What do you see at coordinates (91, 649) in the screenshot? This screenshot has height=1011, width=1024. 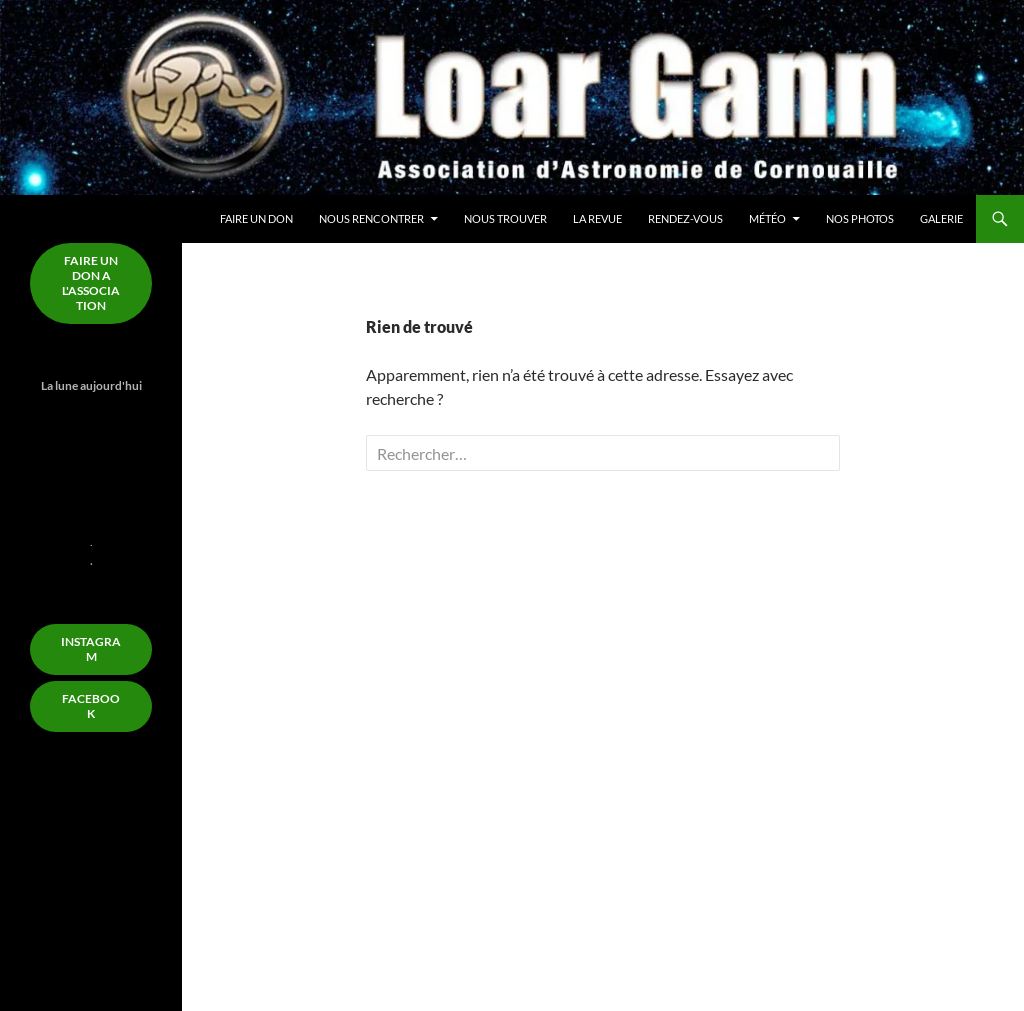 I see `Instagram` at bounding box center [91, 649].